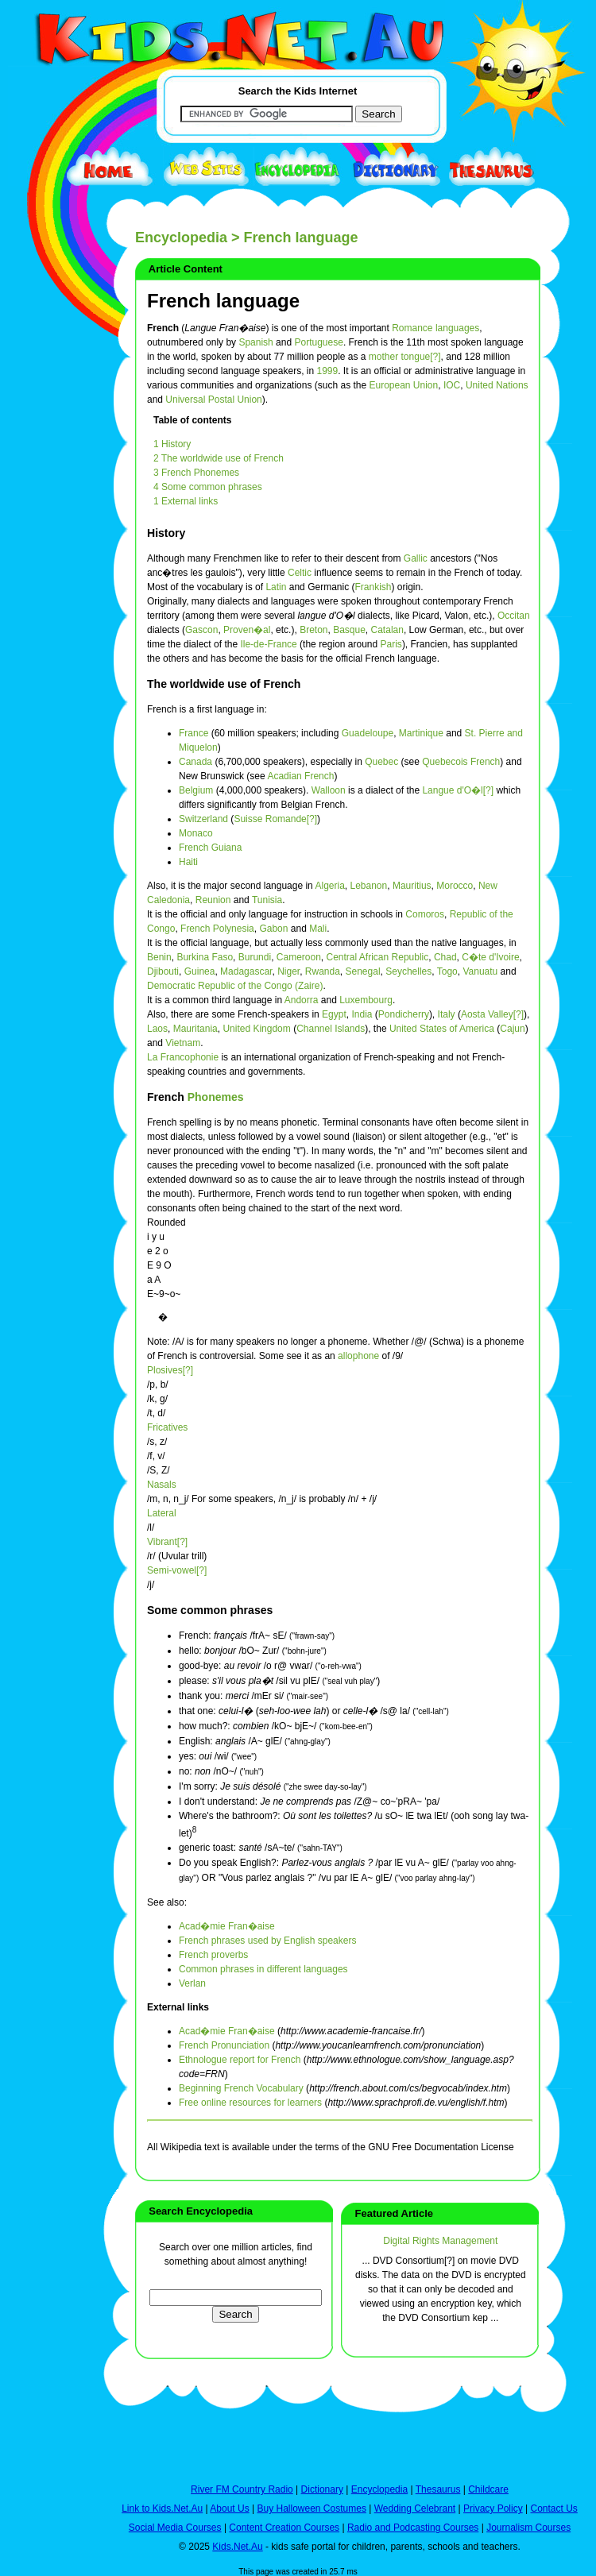 This screenshot has height=2576, width=596. Describe the element at coordinates (366, 1000) in the screenshot. I see `Luxembourg` at that location.